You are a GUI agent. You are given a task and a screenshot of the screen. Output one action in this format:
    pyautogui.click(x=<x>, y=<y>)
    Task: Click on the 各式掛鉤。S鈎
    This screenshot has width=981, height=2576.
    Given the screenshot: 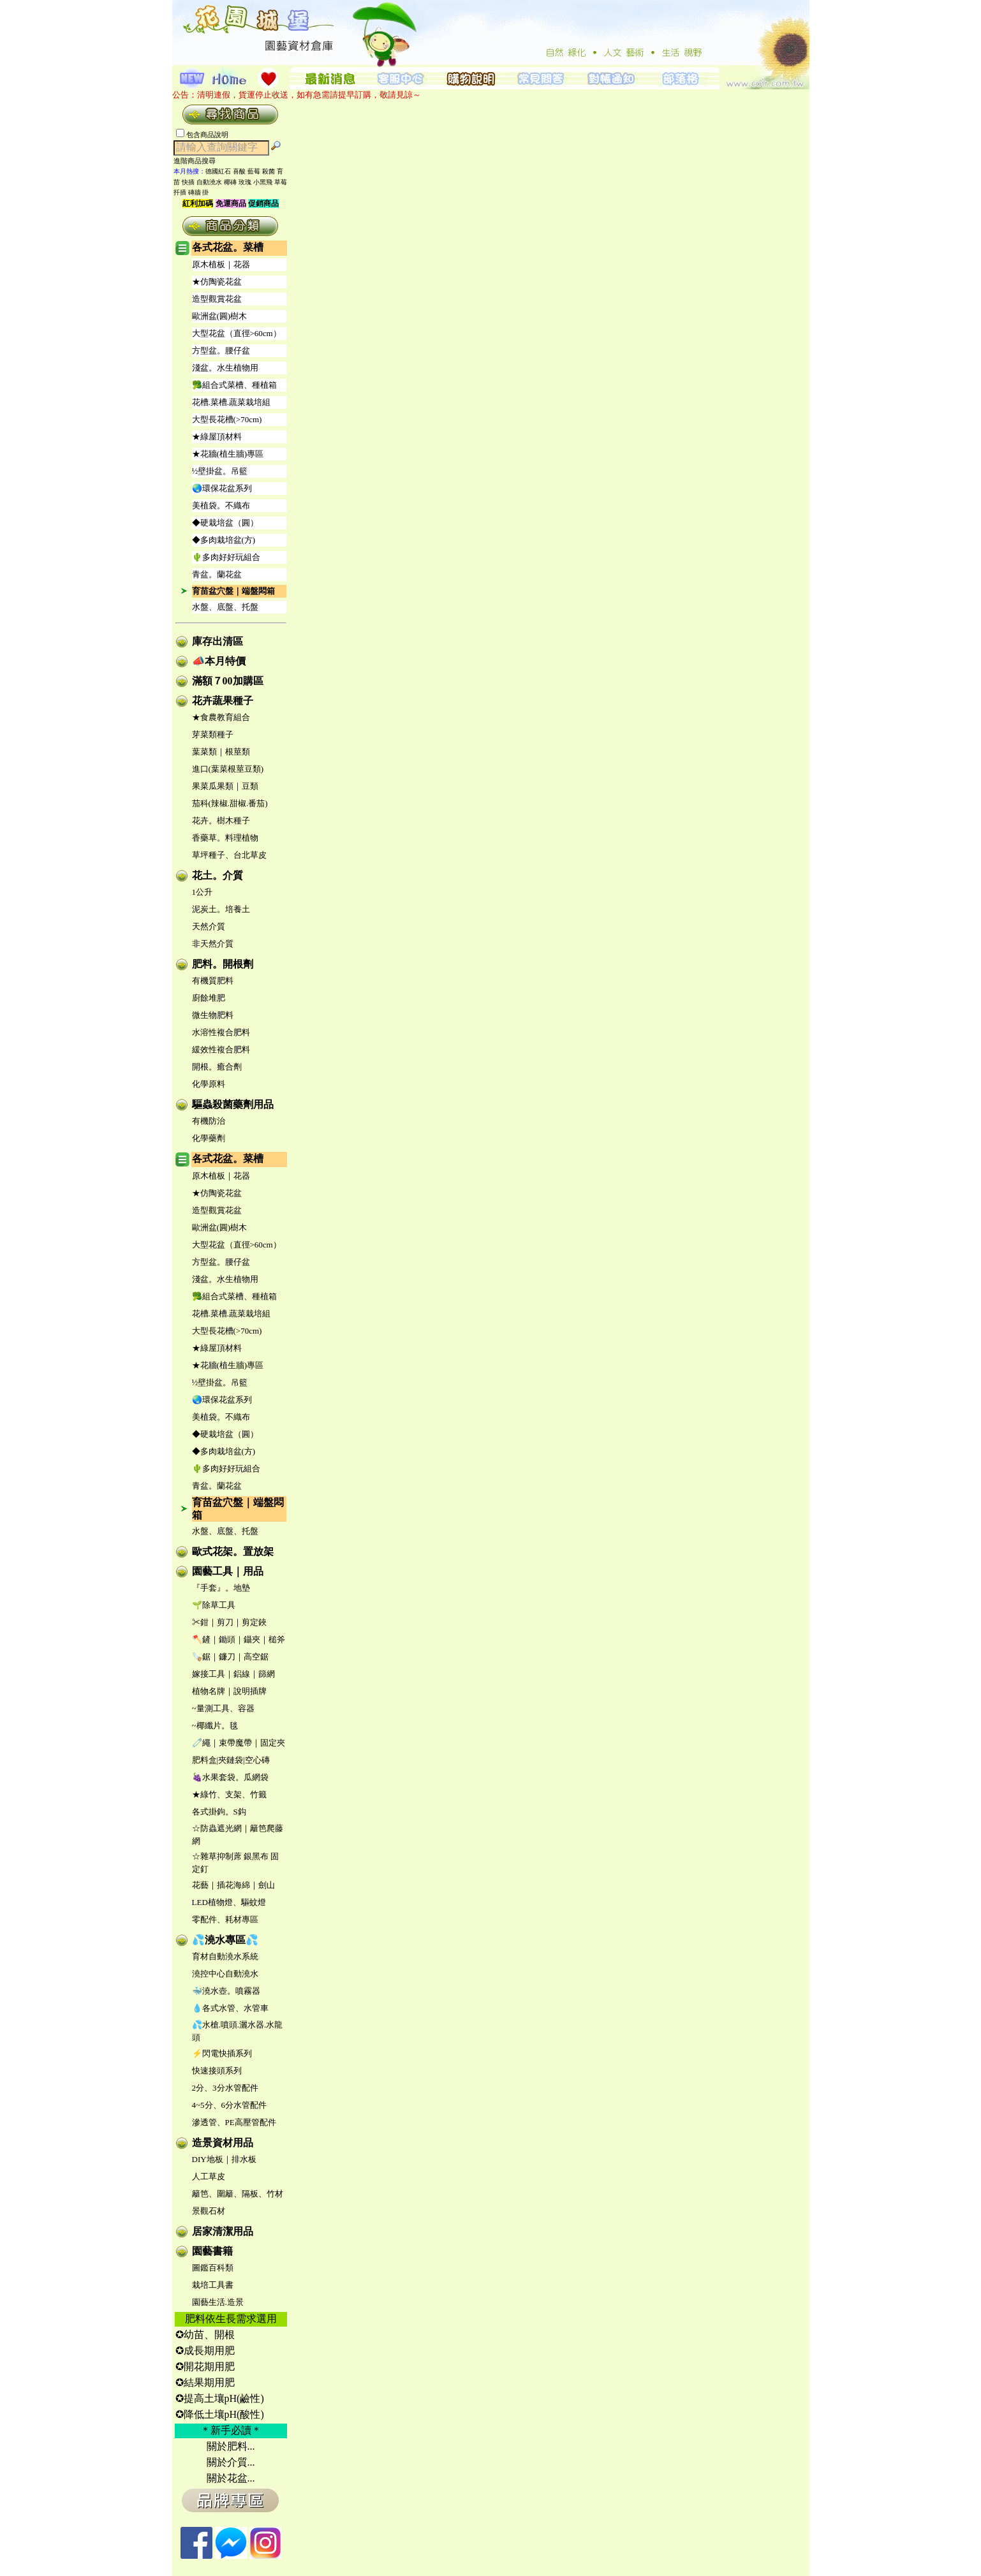 What is the action you would take?
    pyautogui.click(x=219, y=1811)
    